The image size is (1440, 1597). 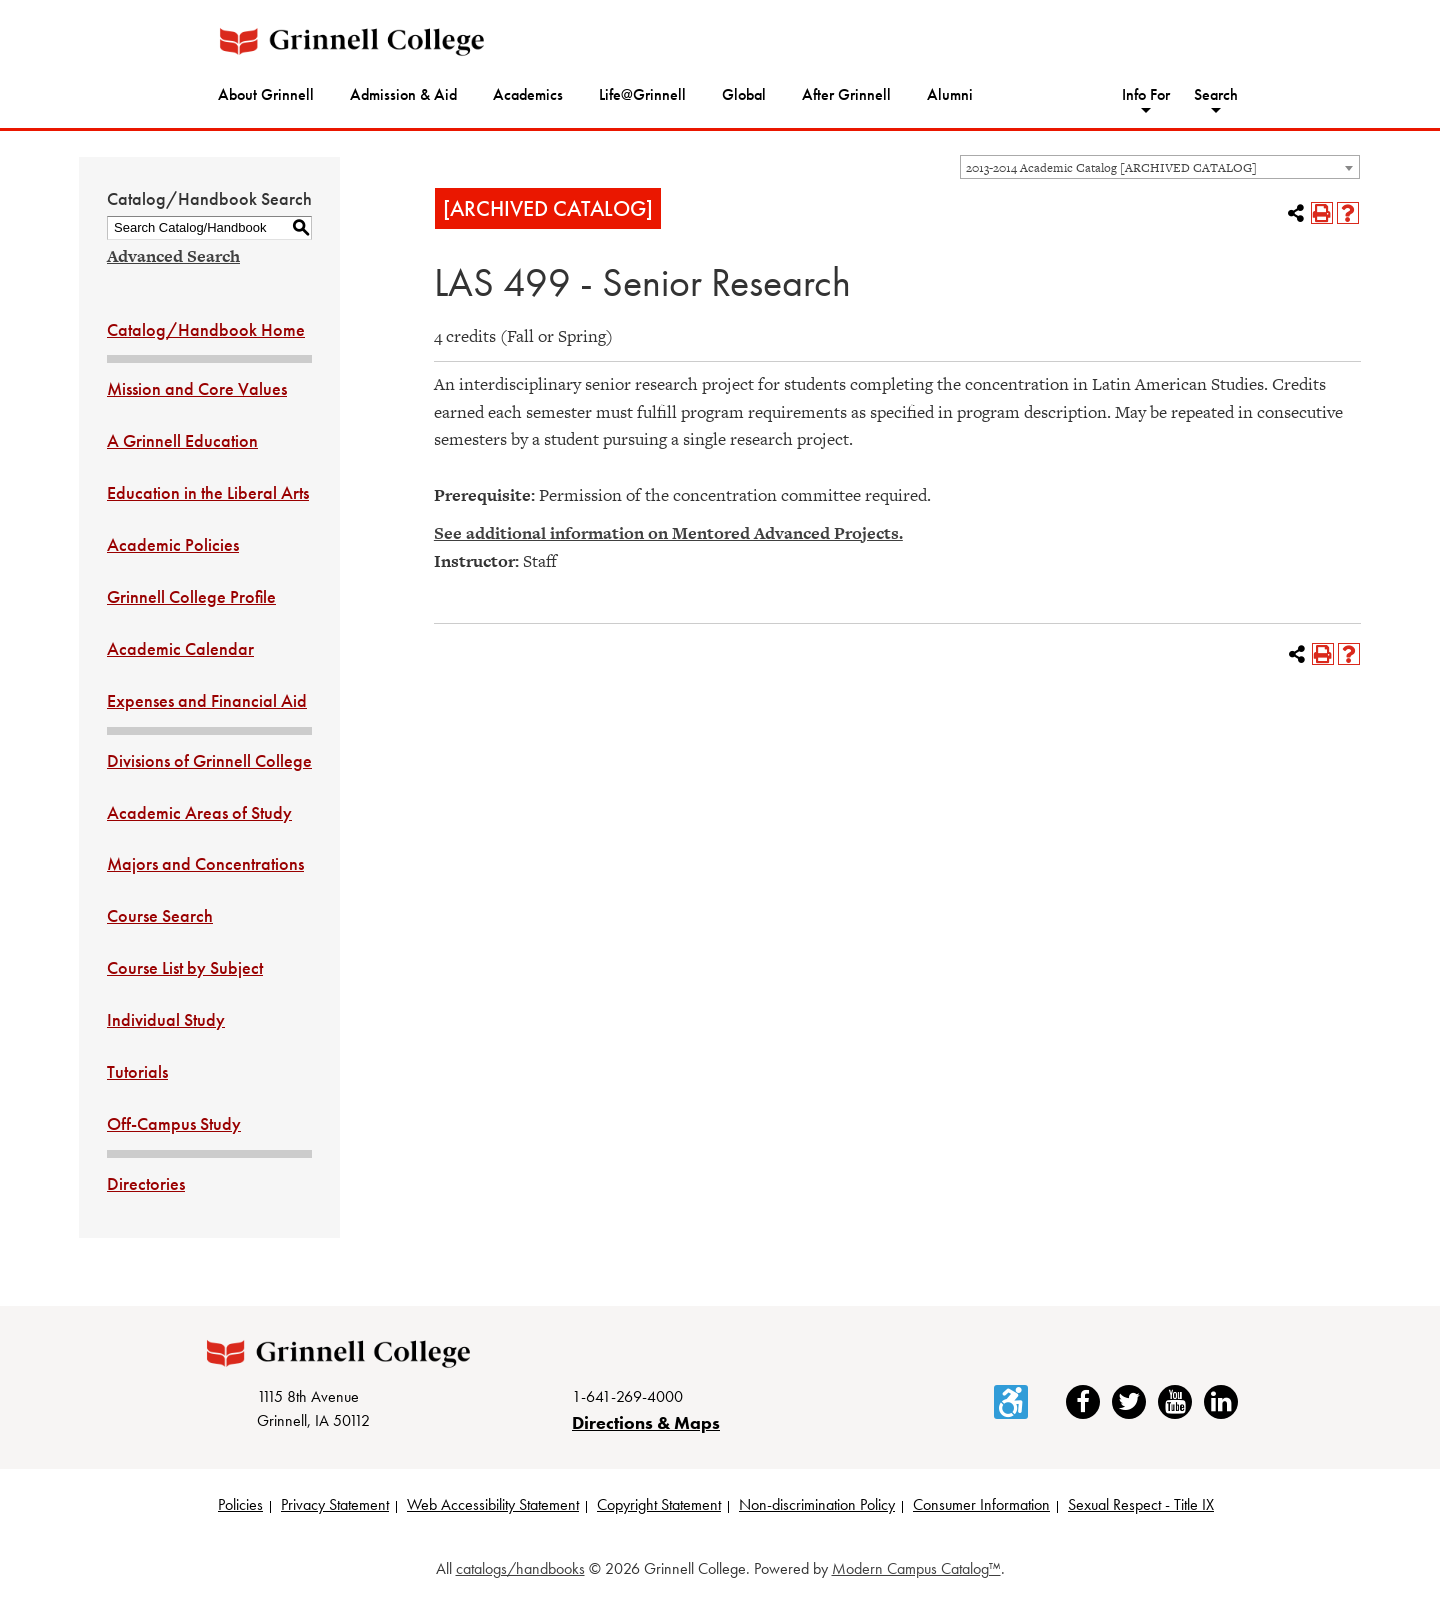 I want to click on Individual Study, so click(x=166, y=1019).